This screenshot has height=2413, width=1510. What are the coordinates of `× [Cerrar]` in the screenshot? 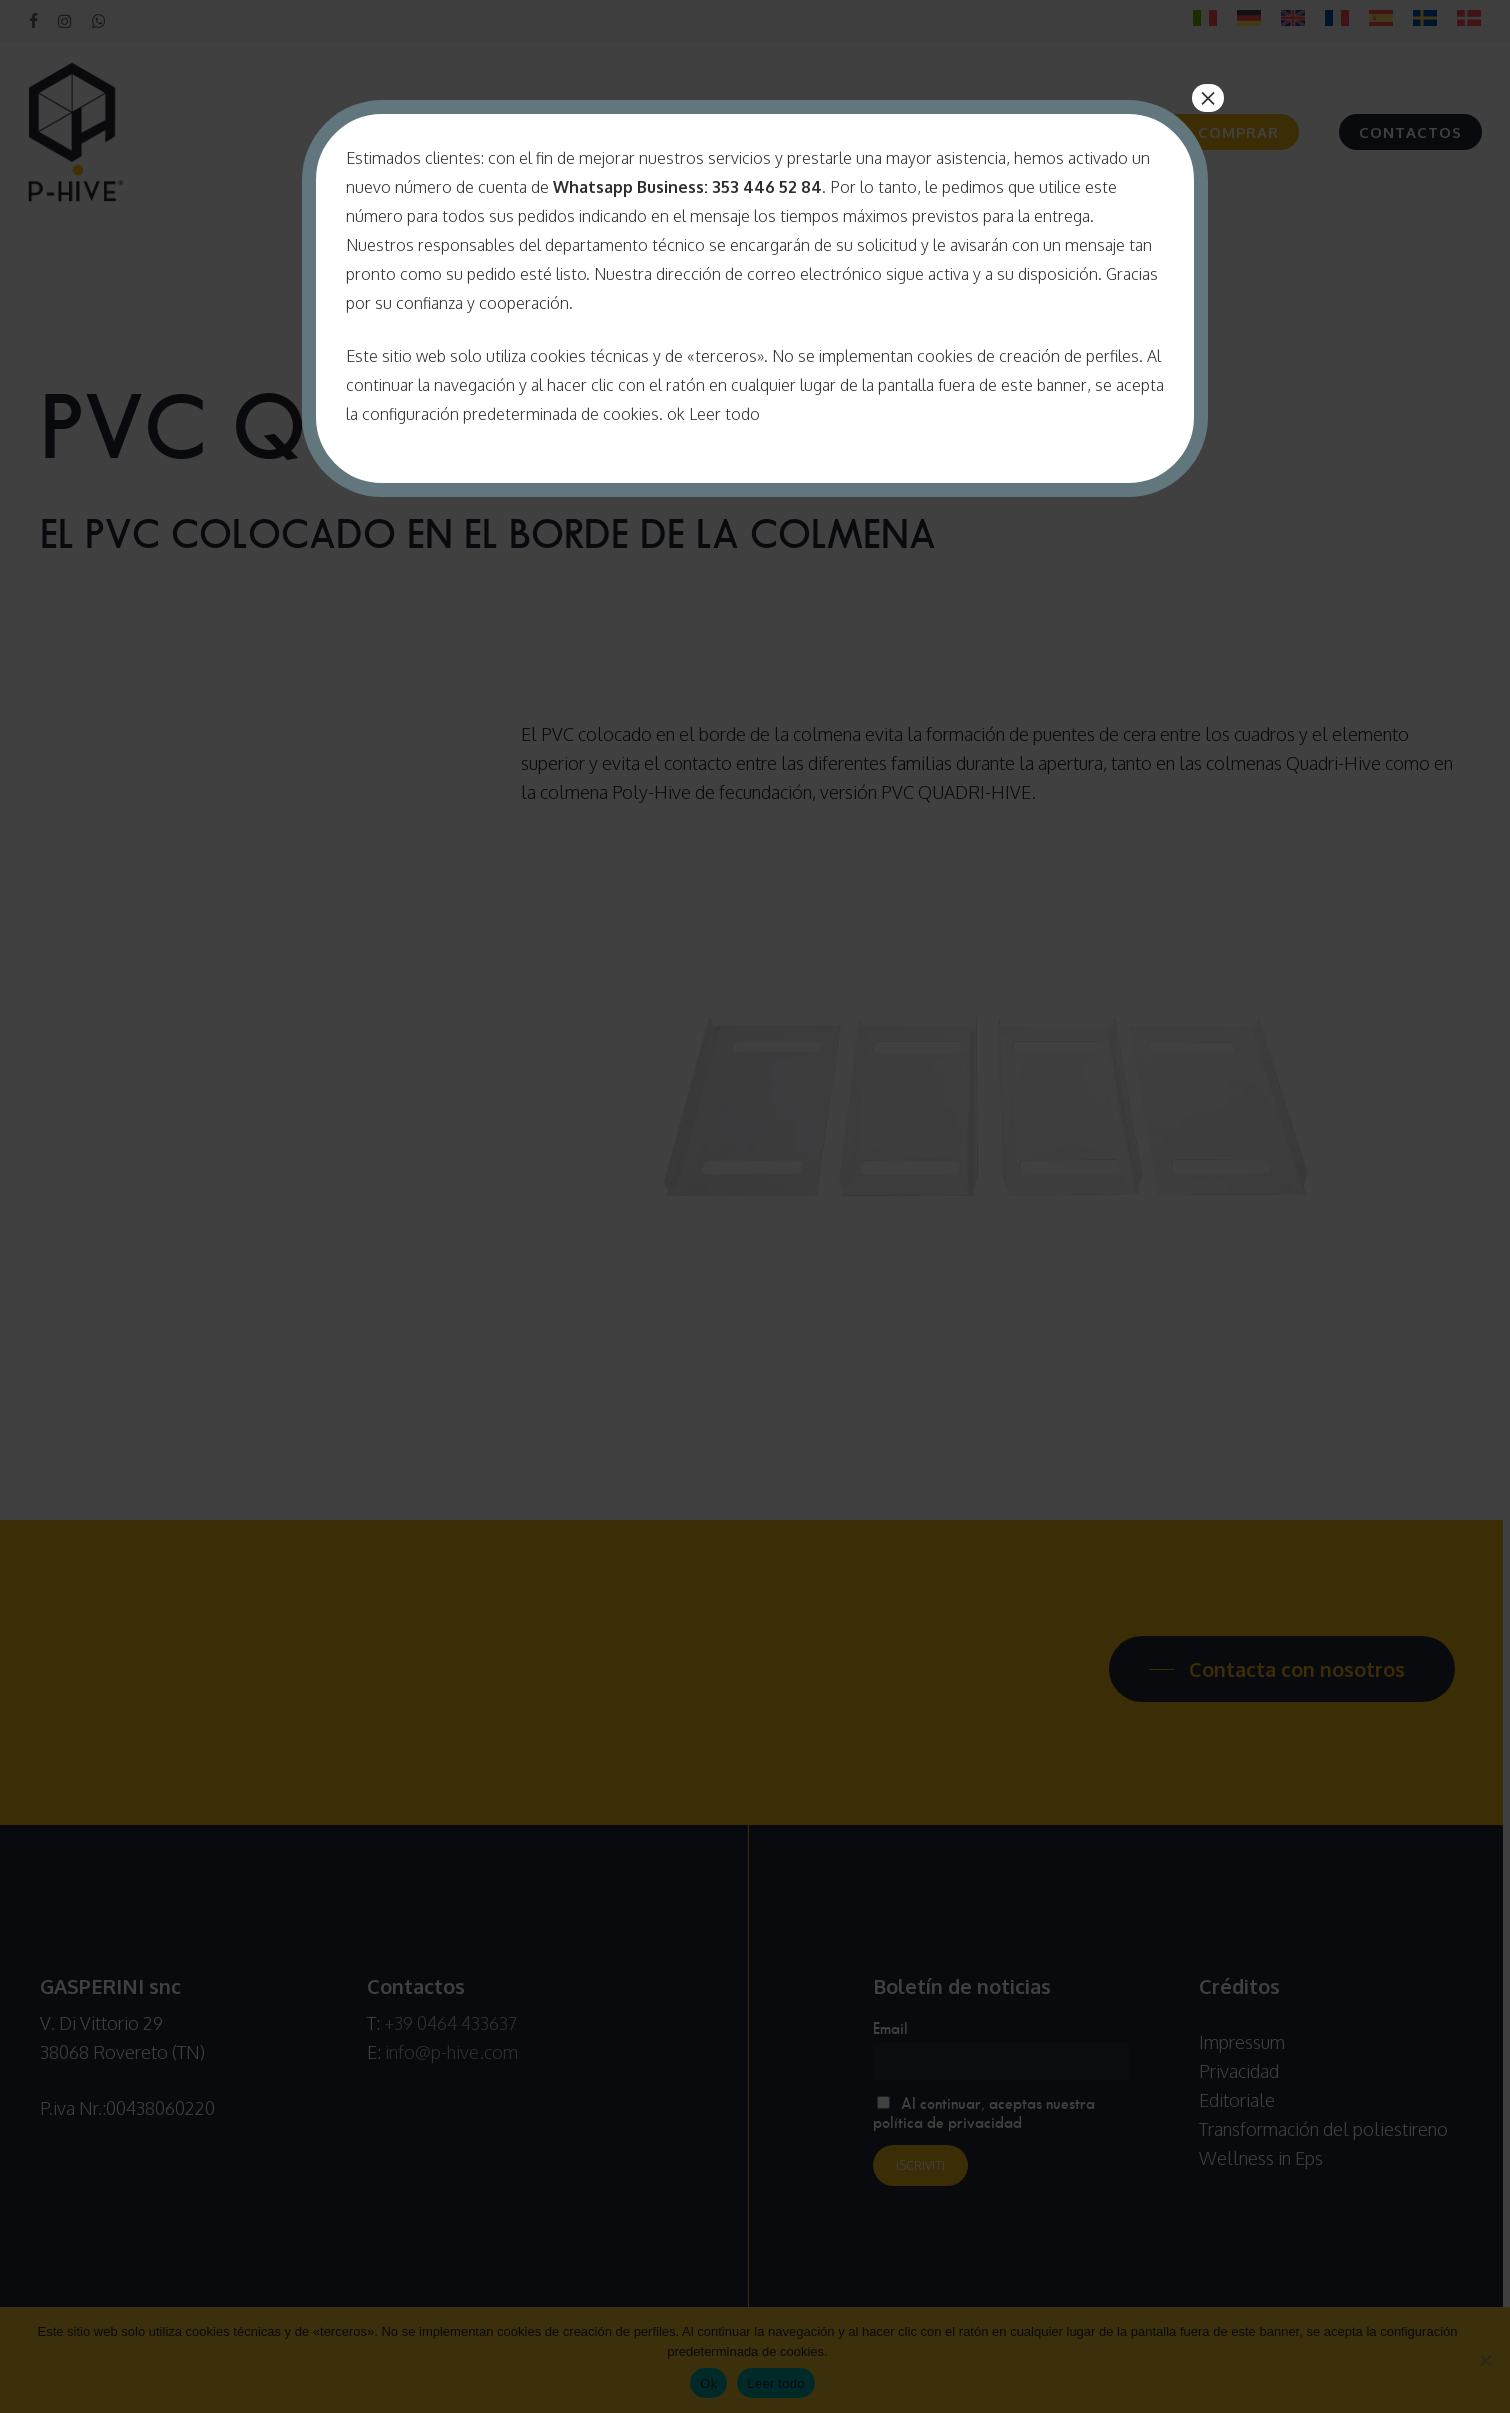 It's located at (1208, 98).